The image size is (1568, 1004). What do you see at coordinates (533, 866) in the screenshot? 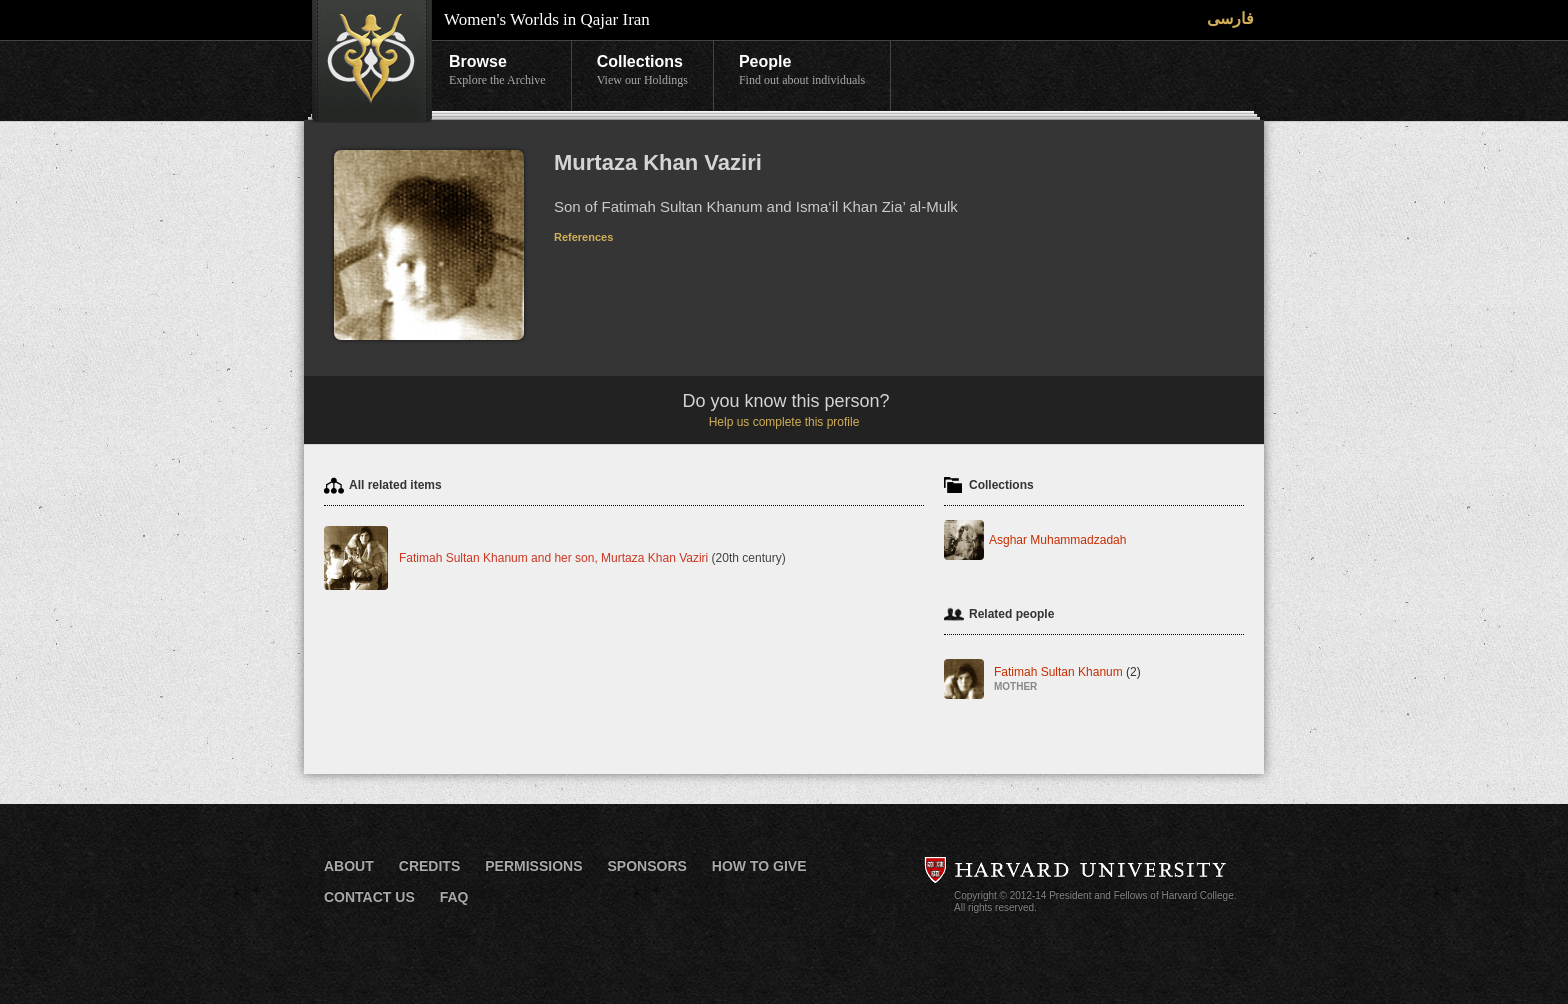
I see `Permissions` at bounding box center [533, 866].